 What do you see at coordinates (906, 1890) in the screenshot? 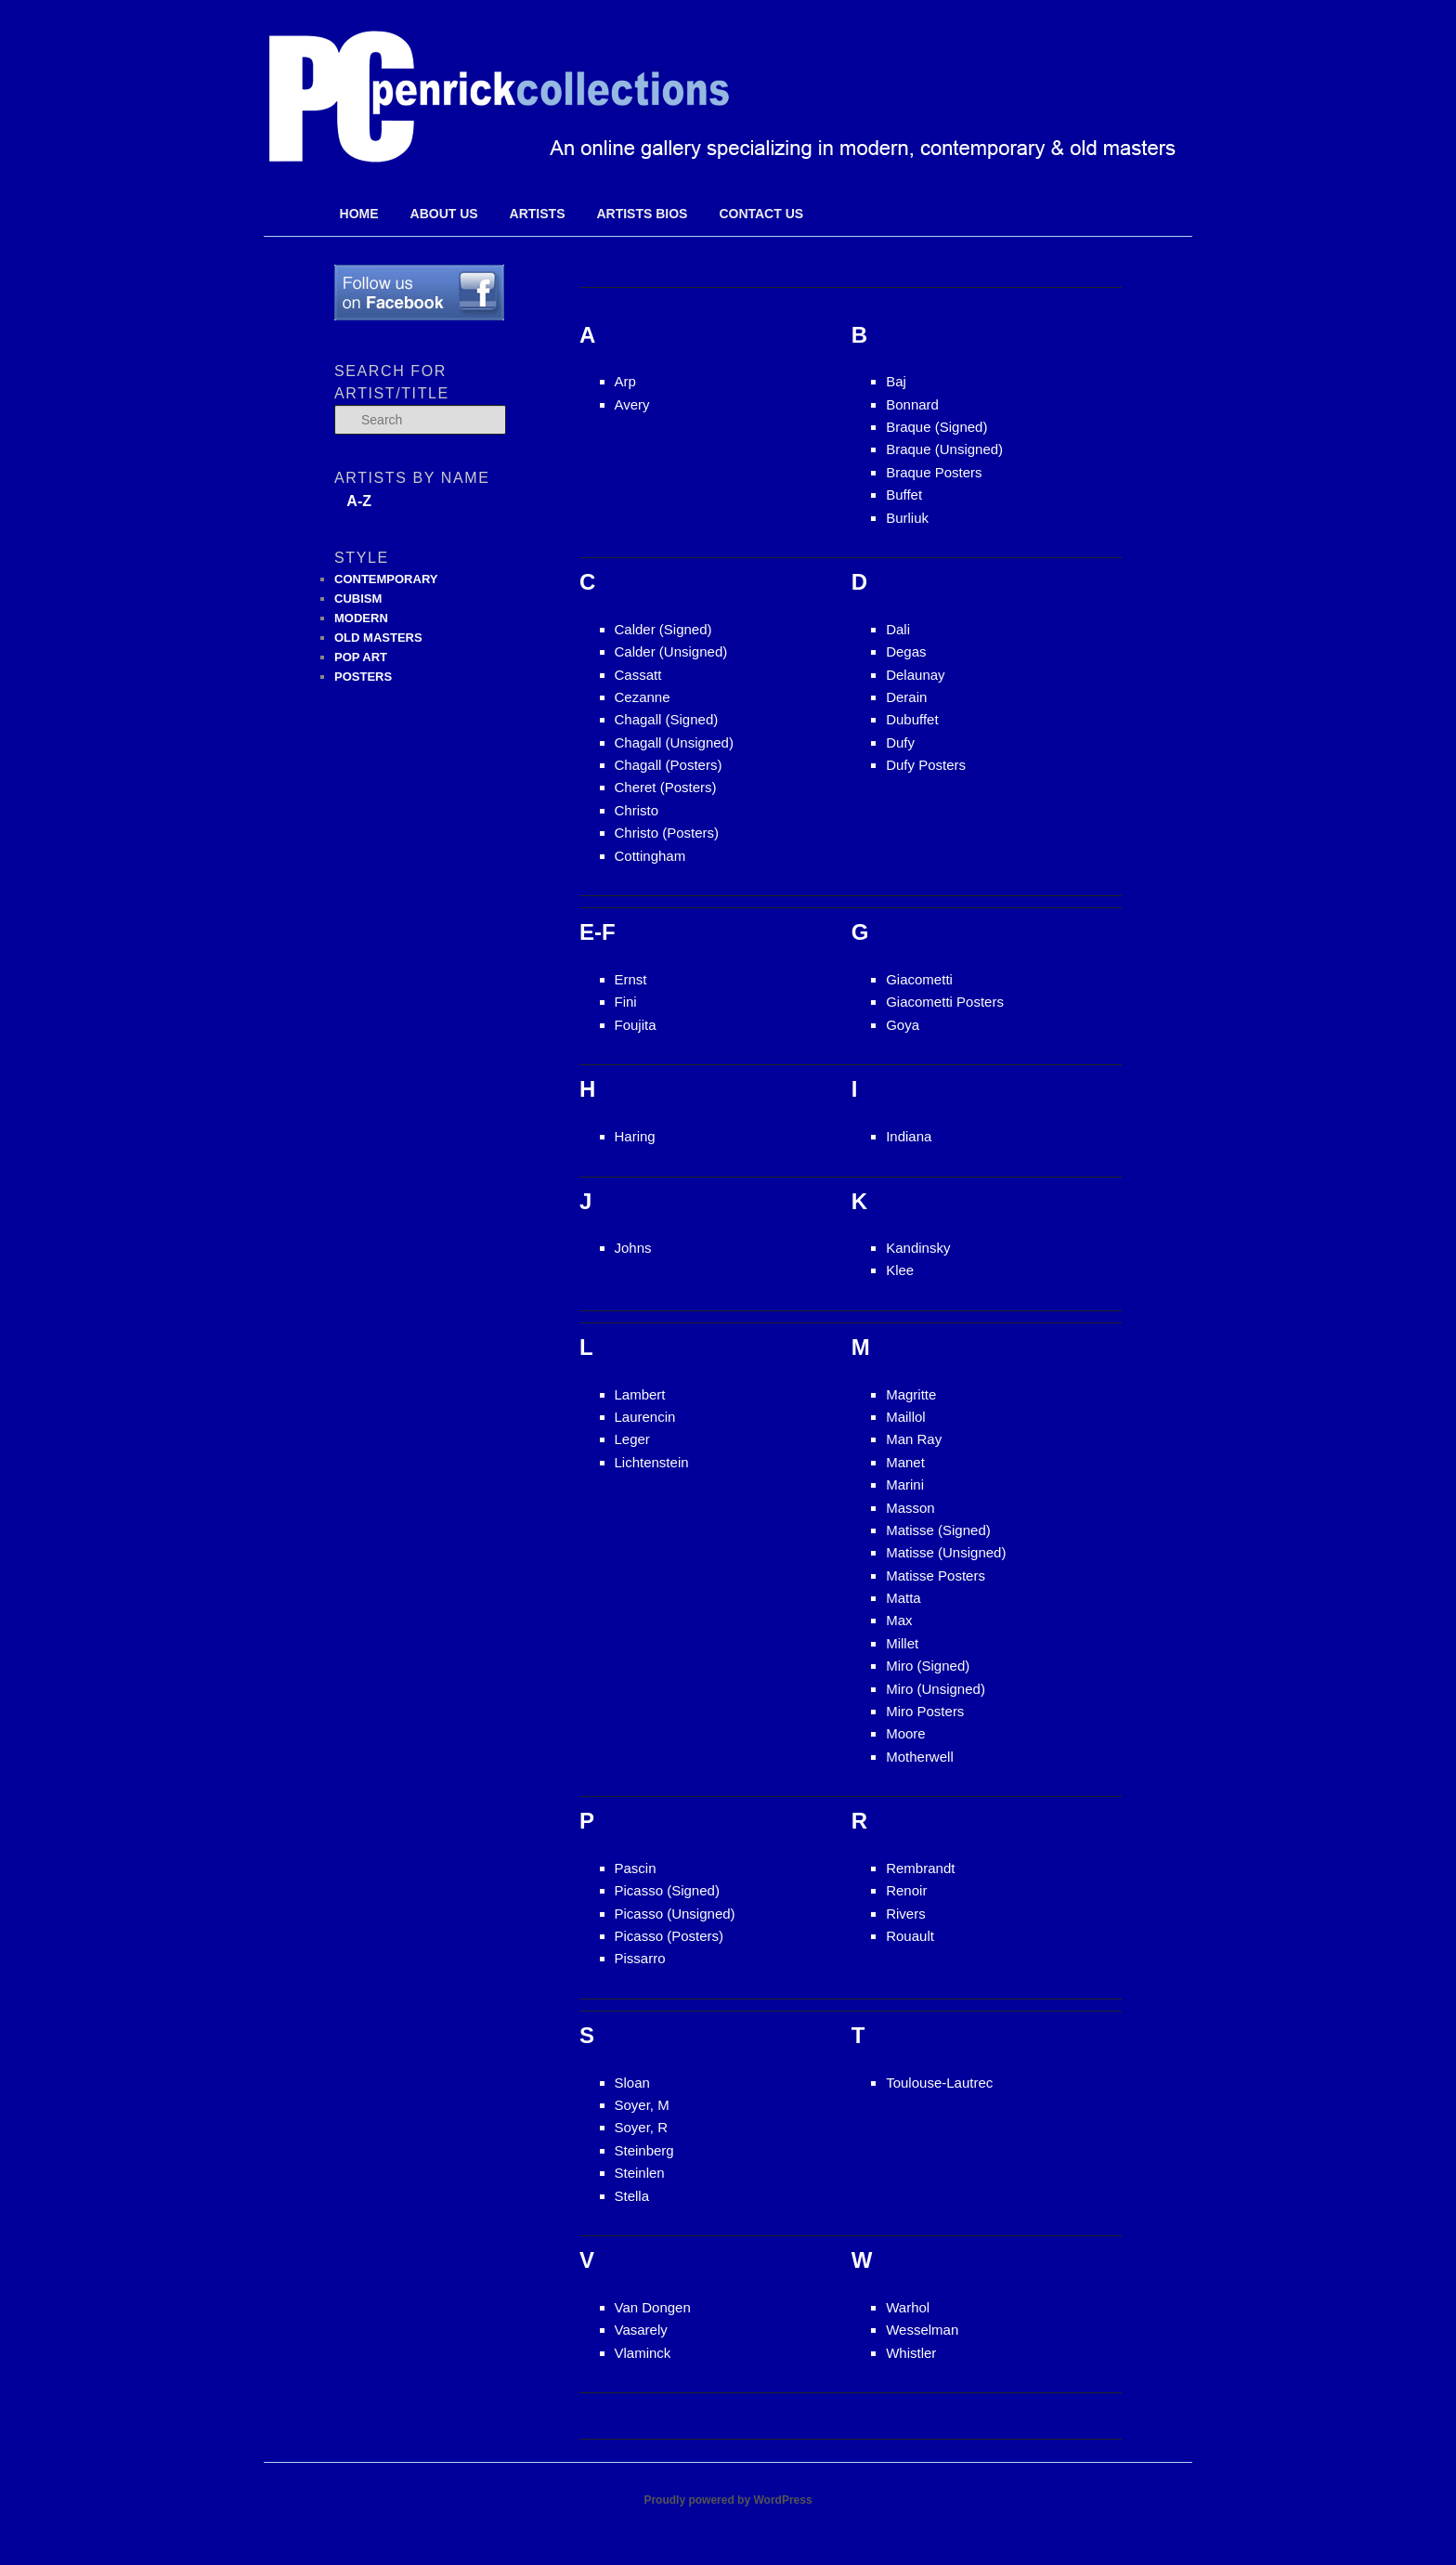
I see `Renoir` at bounding box center [906, 1890].